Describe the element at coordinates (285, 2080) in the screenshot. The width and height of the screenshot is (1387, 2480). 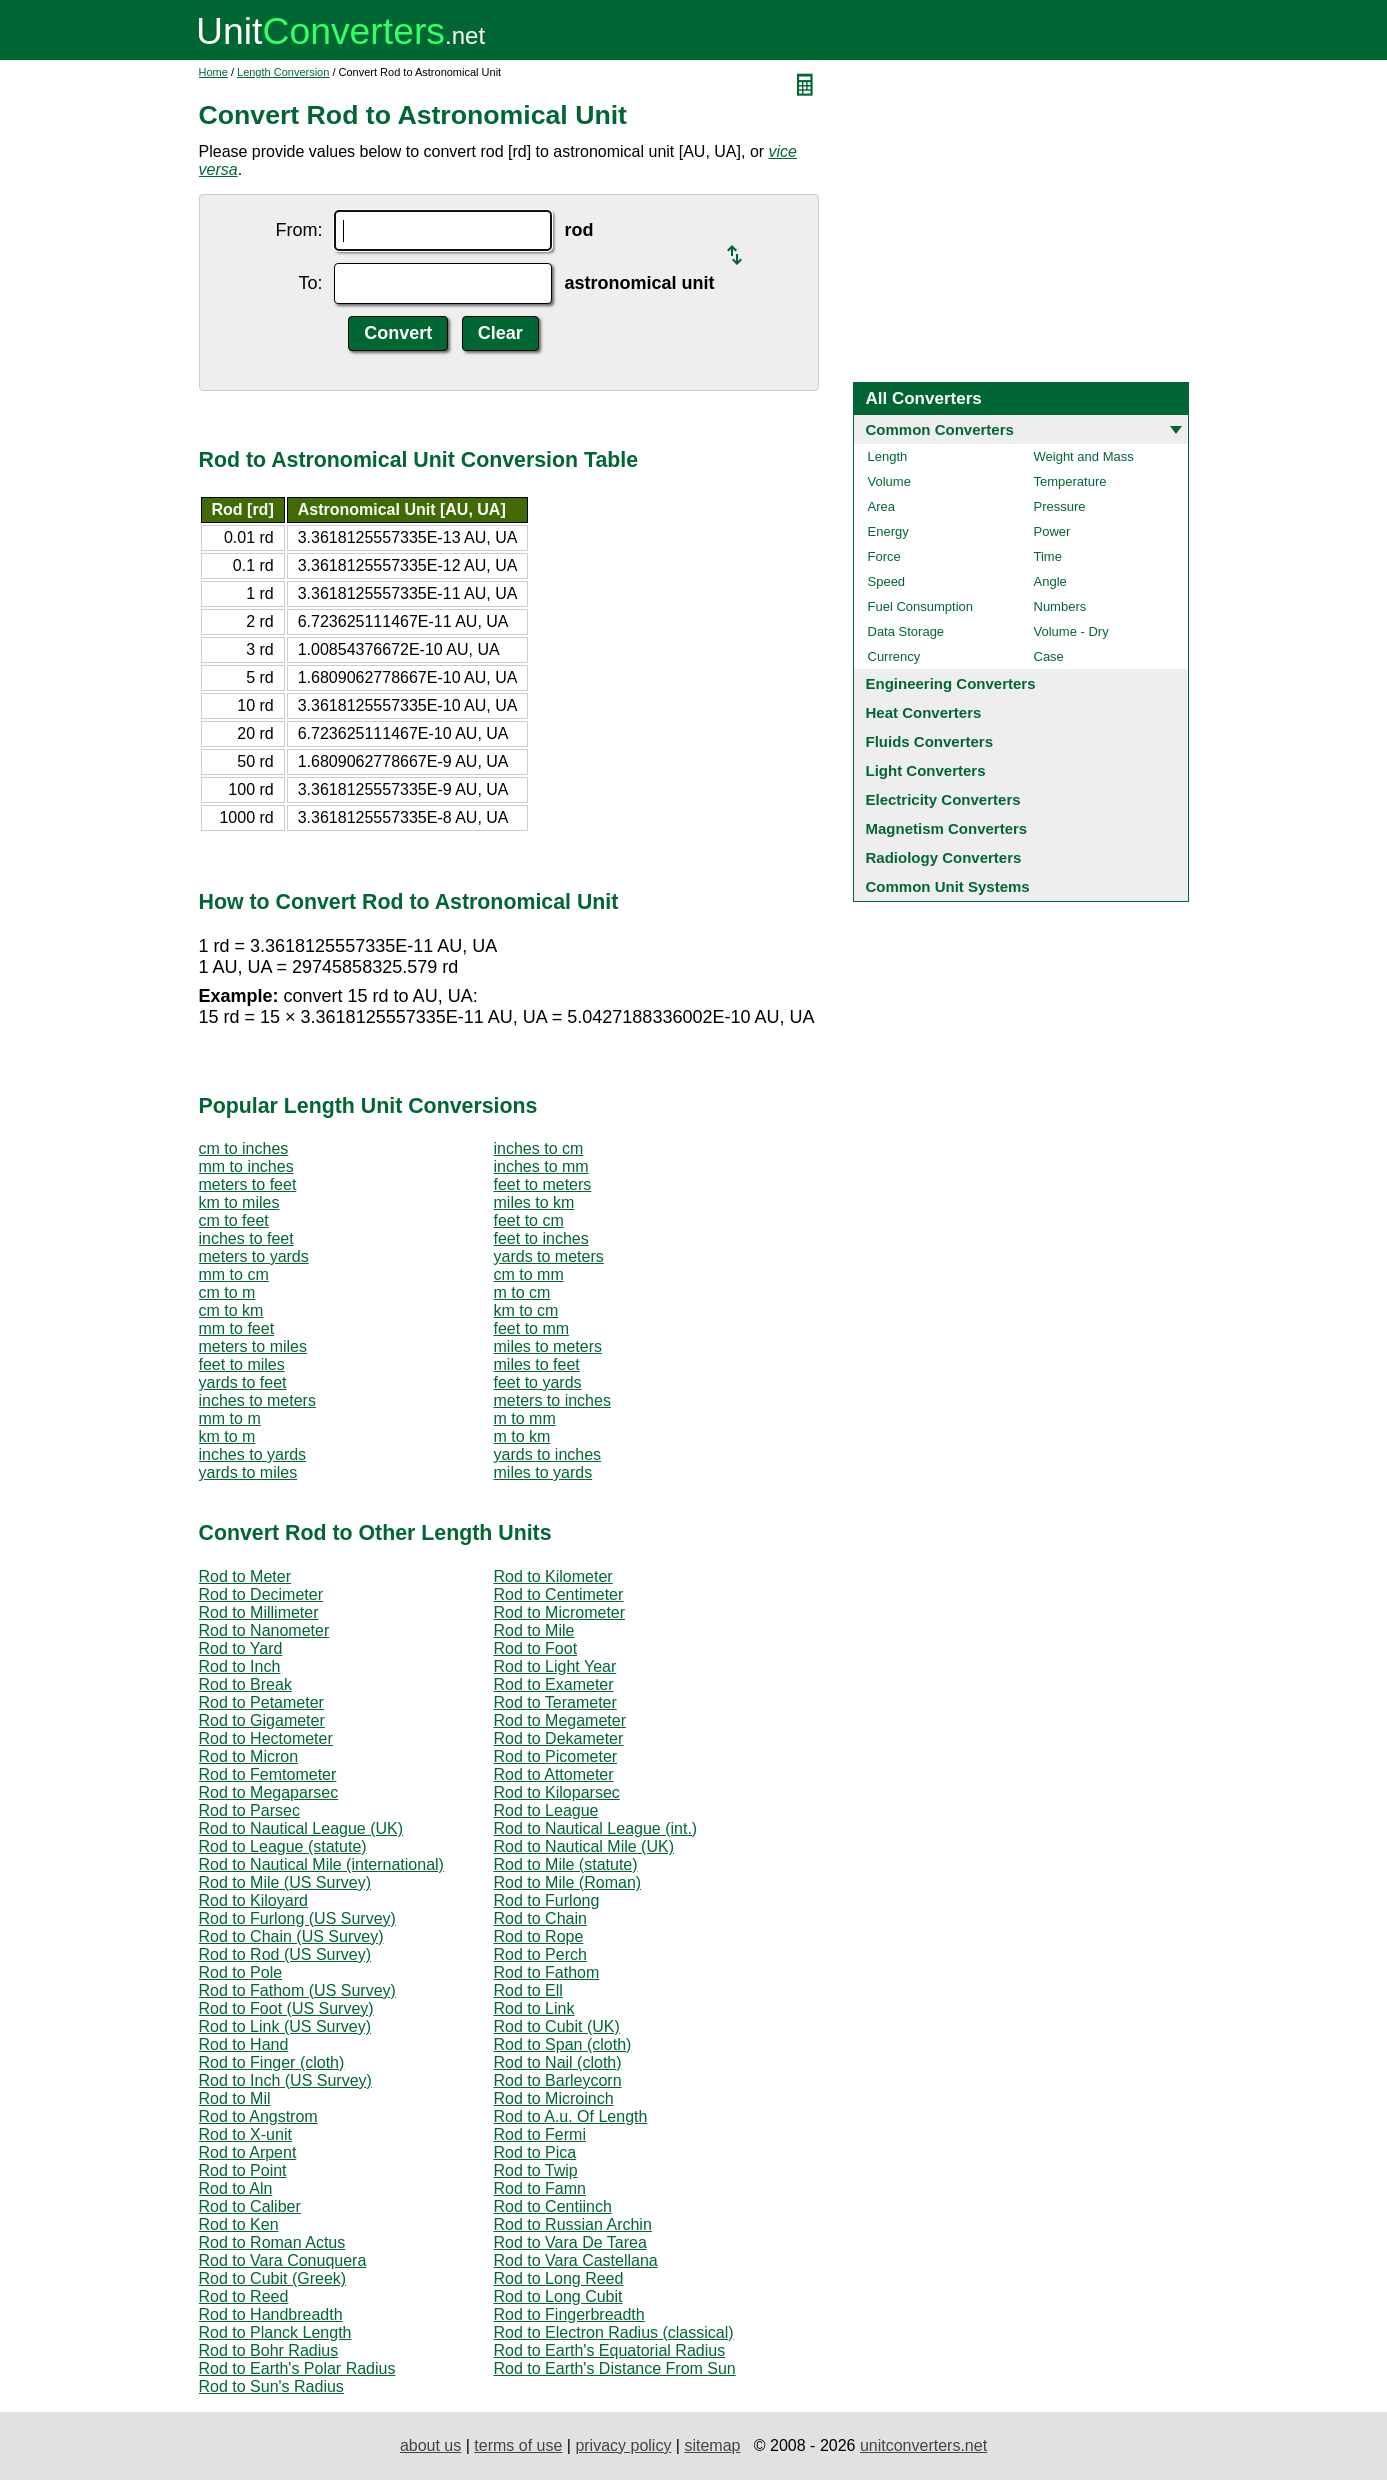
I see `Rod to Inch (US Survey)` at that location.